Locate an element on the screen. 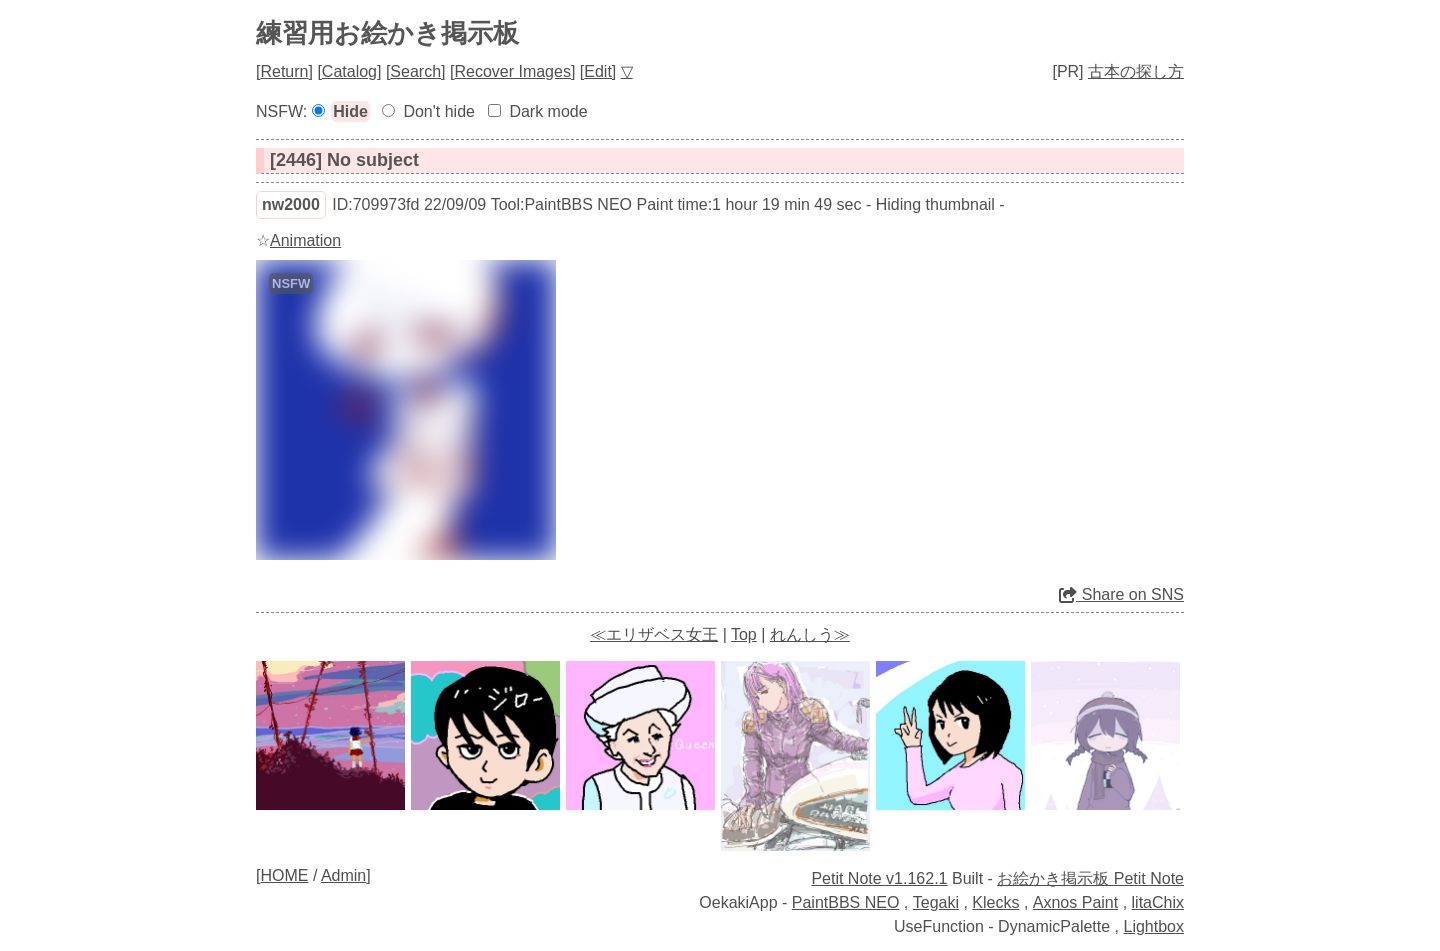 This screenshot has width=1440, height=951. PaintBBS NEO is located at coordinates (846, 902).